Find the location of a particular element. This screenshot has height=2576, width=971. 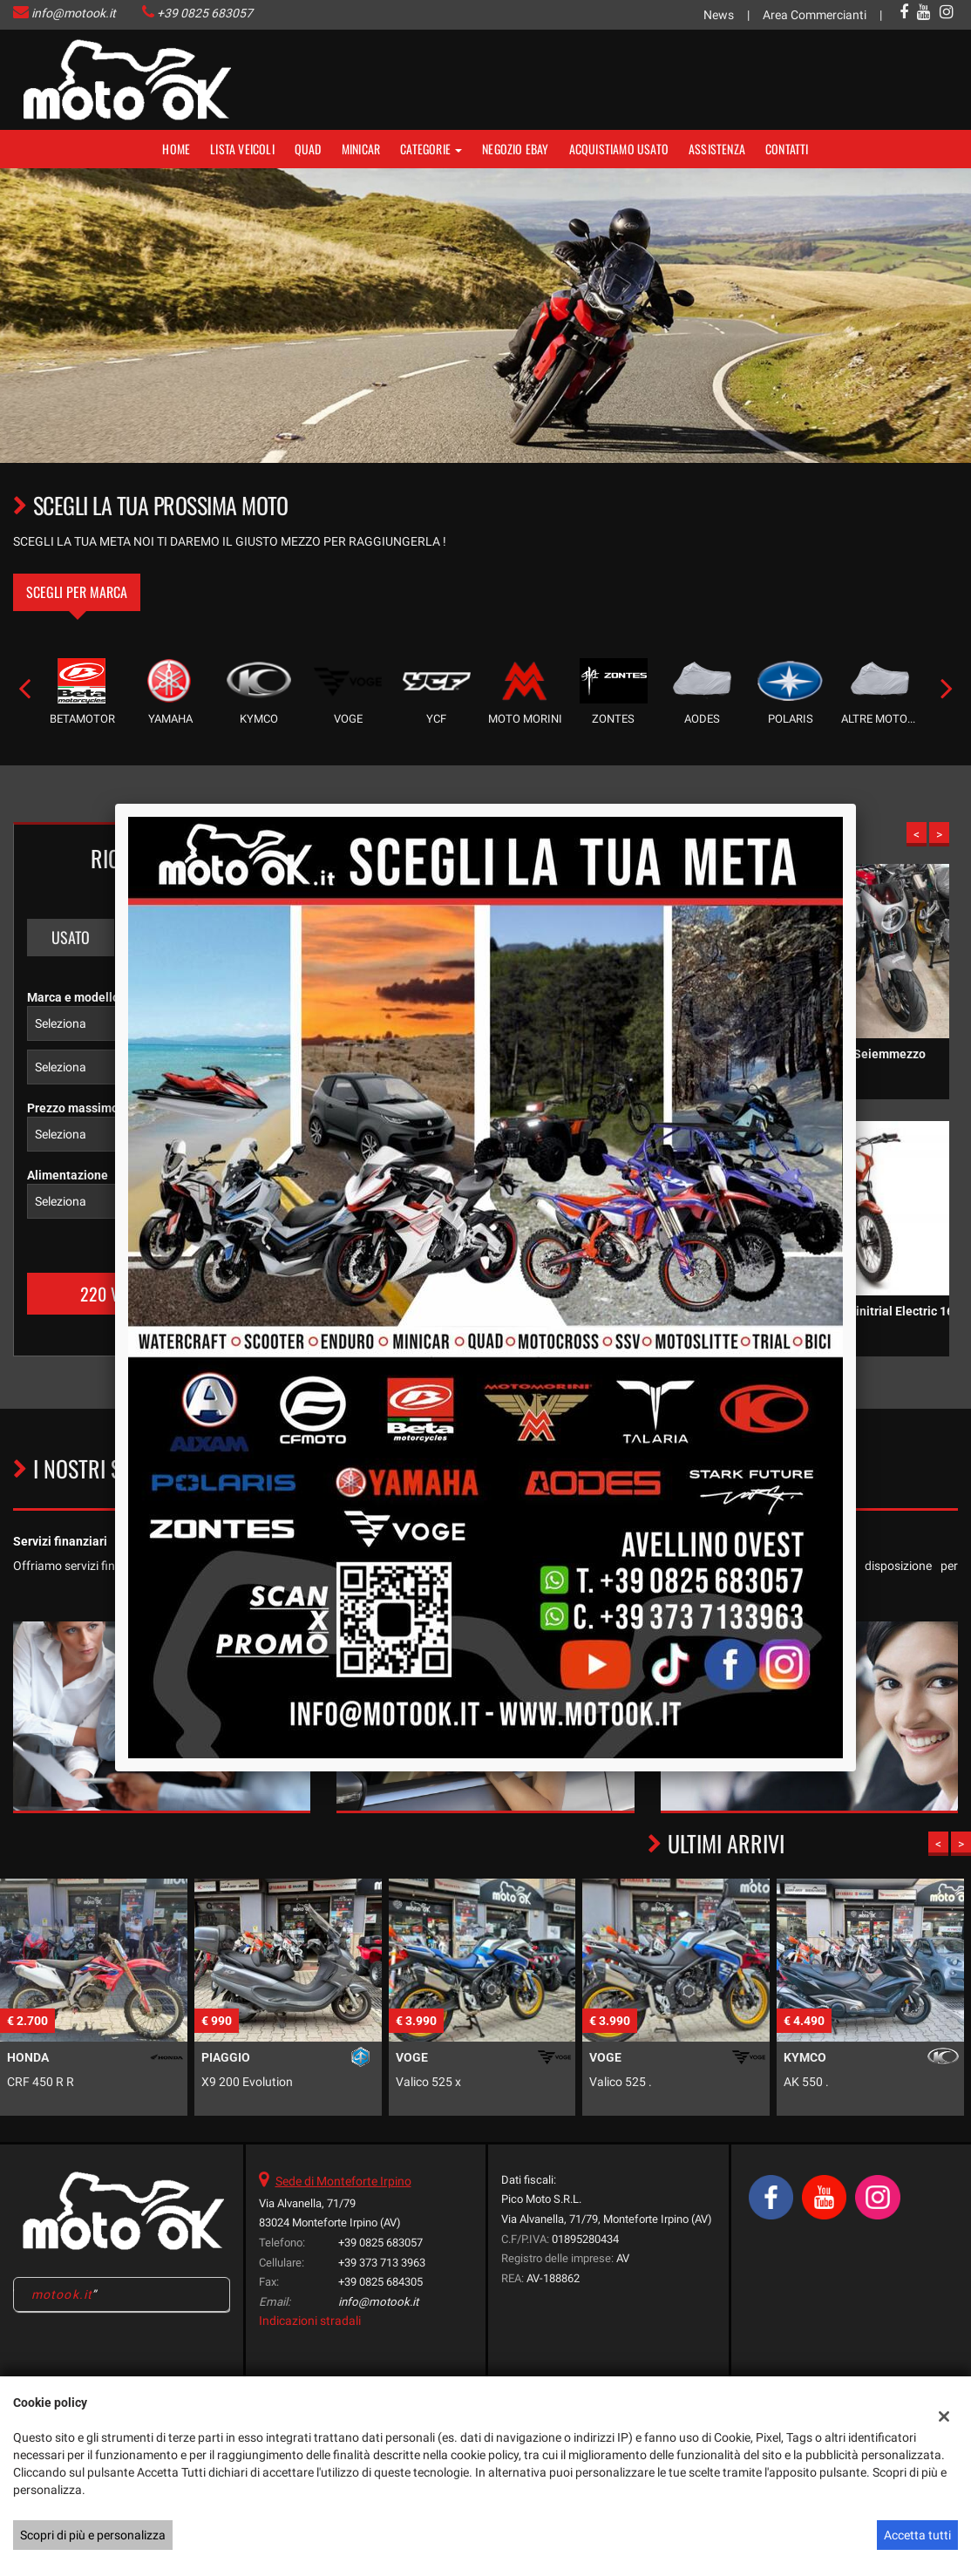

+39 373 713 3963 is located at coordinates (381, 2262).